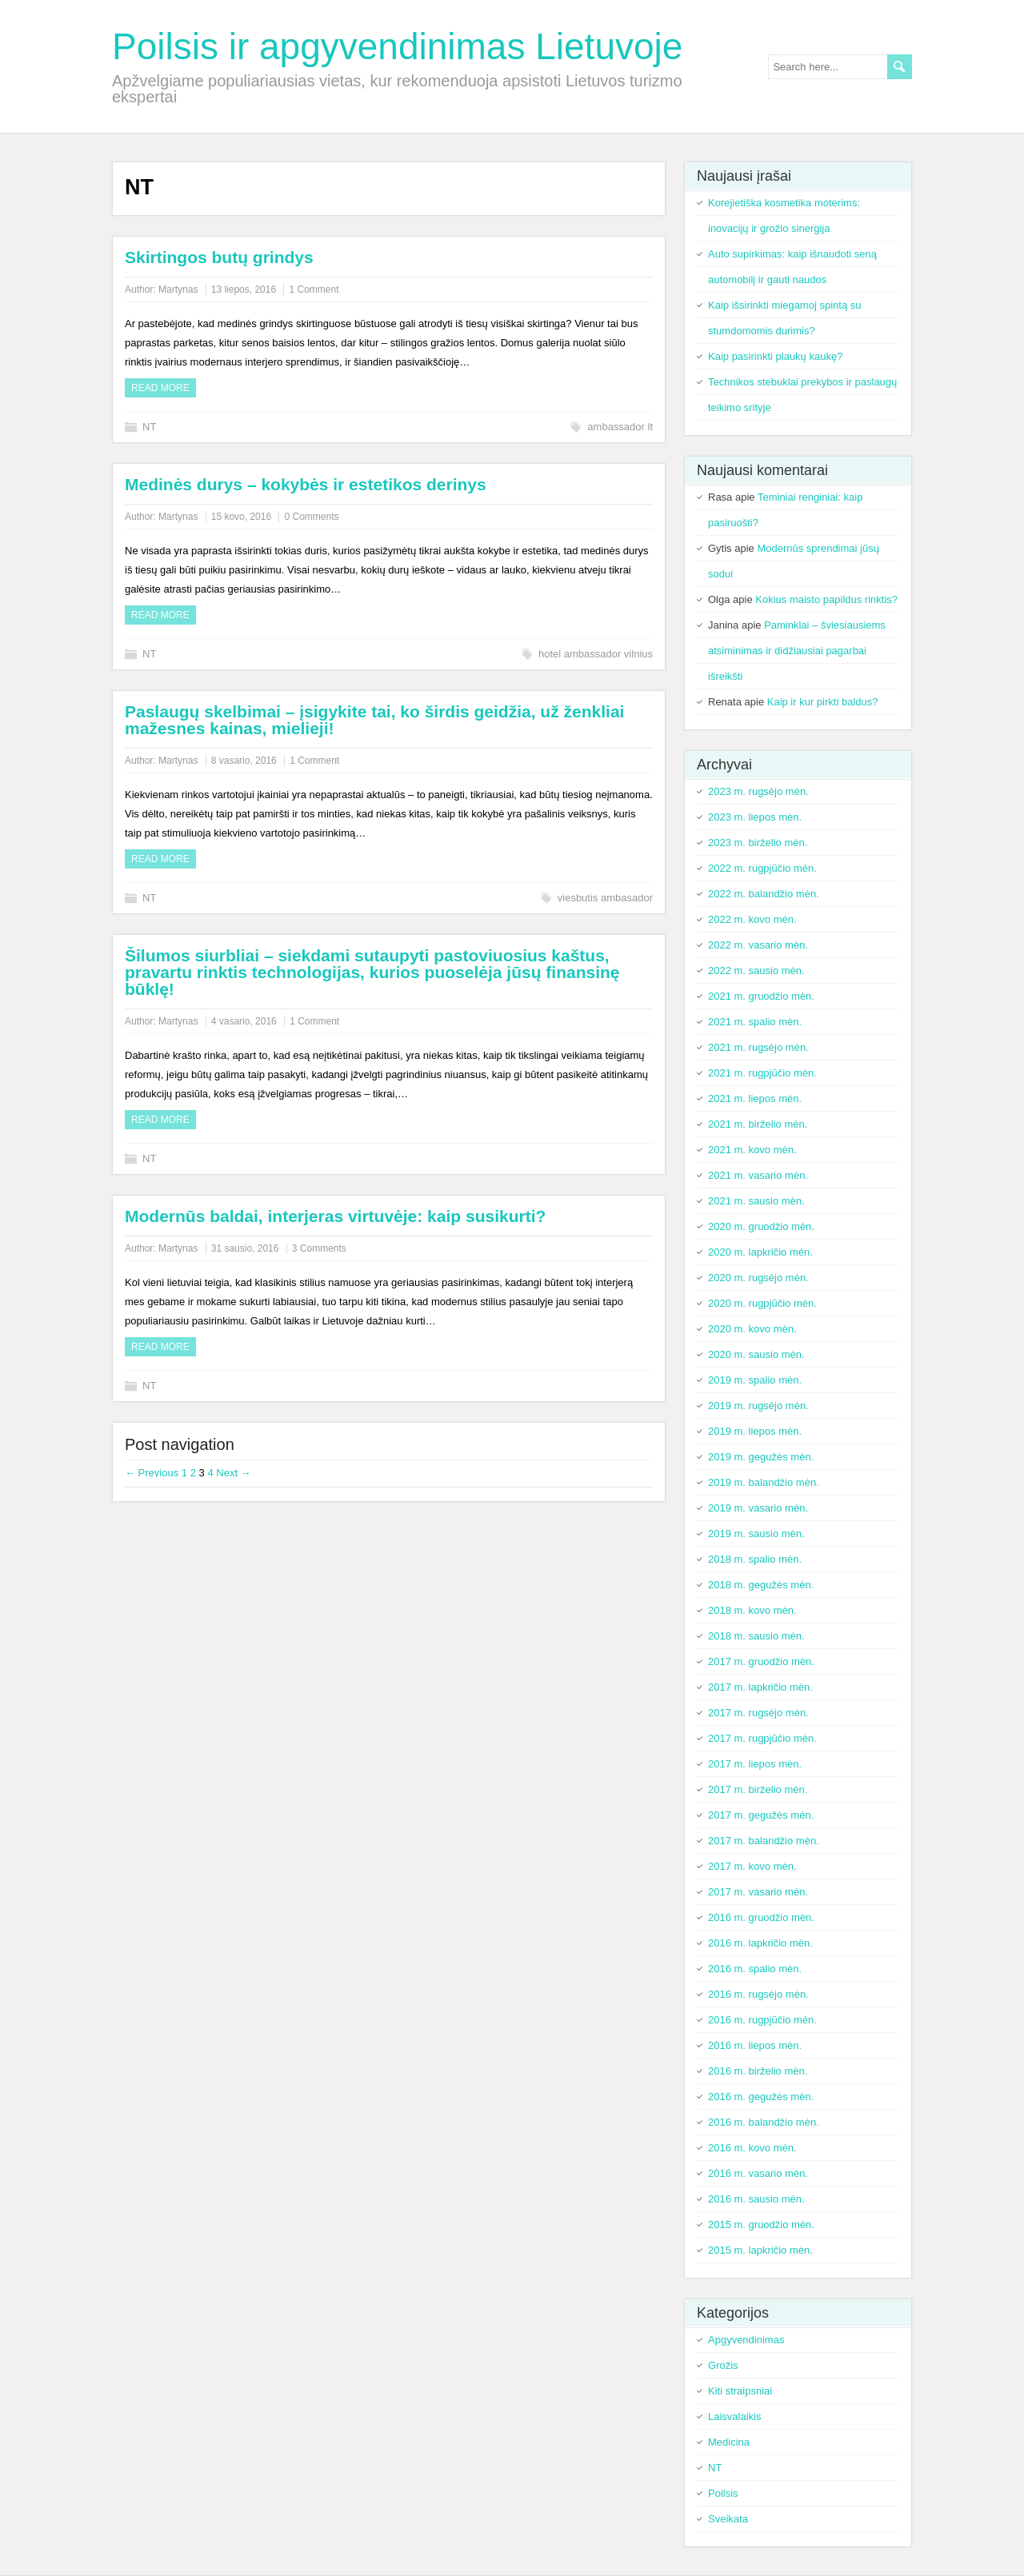 This screenshot has width=1024, height=2576. Describe the element at coordinates (757, 1789) in the screenshot. I see `2017 m. birželio mėn.` at that location.